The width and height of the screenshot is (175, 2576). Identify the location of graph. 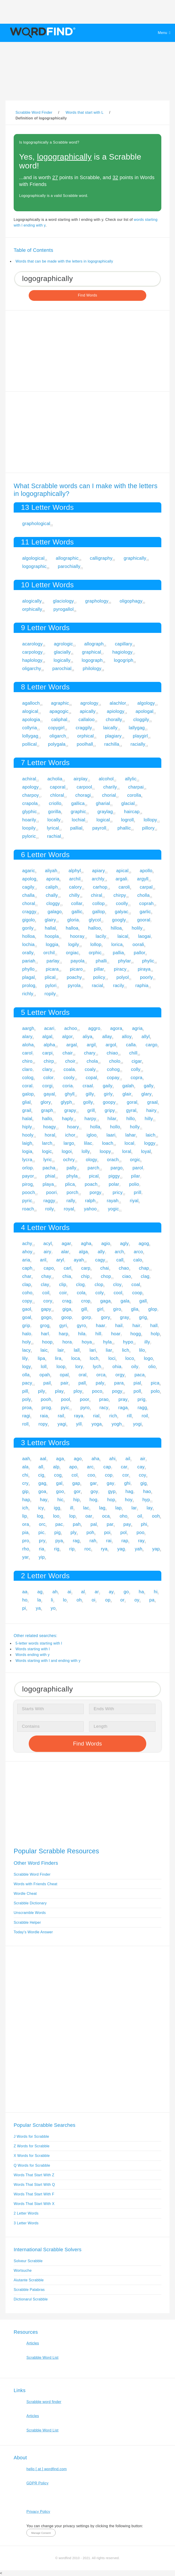
(47, 1110).